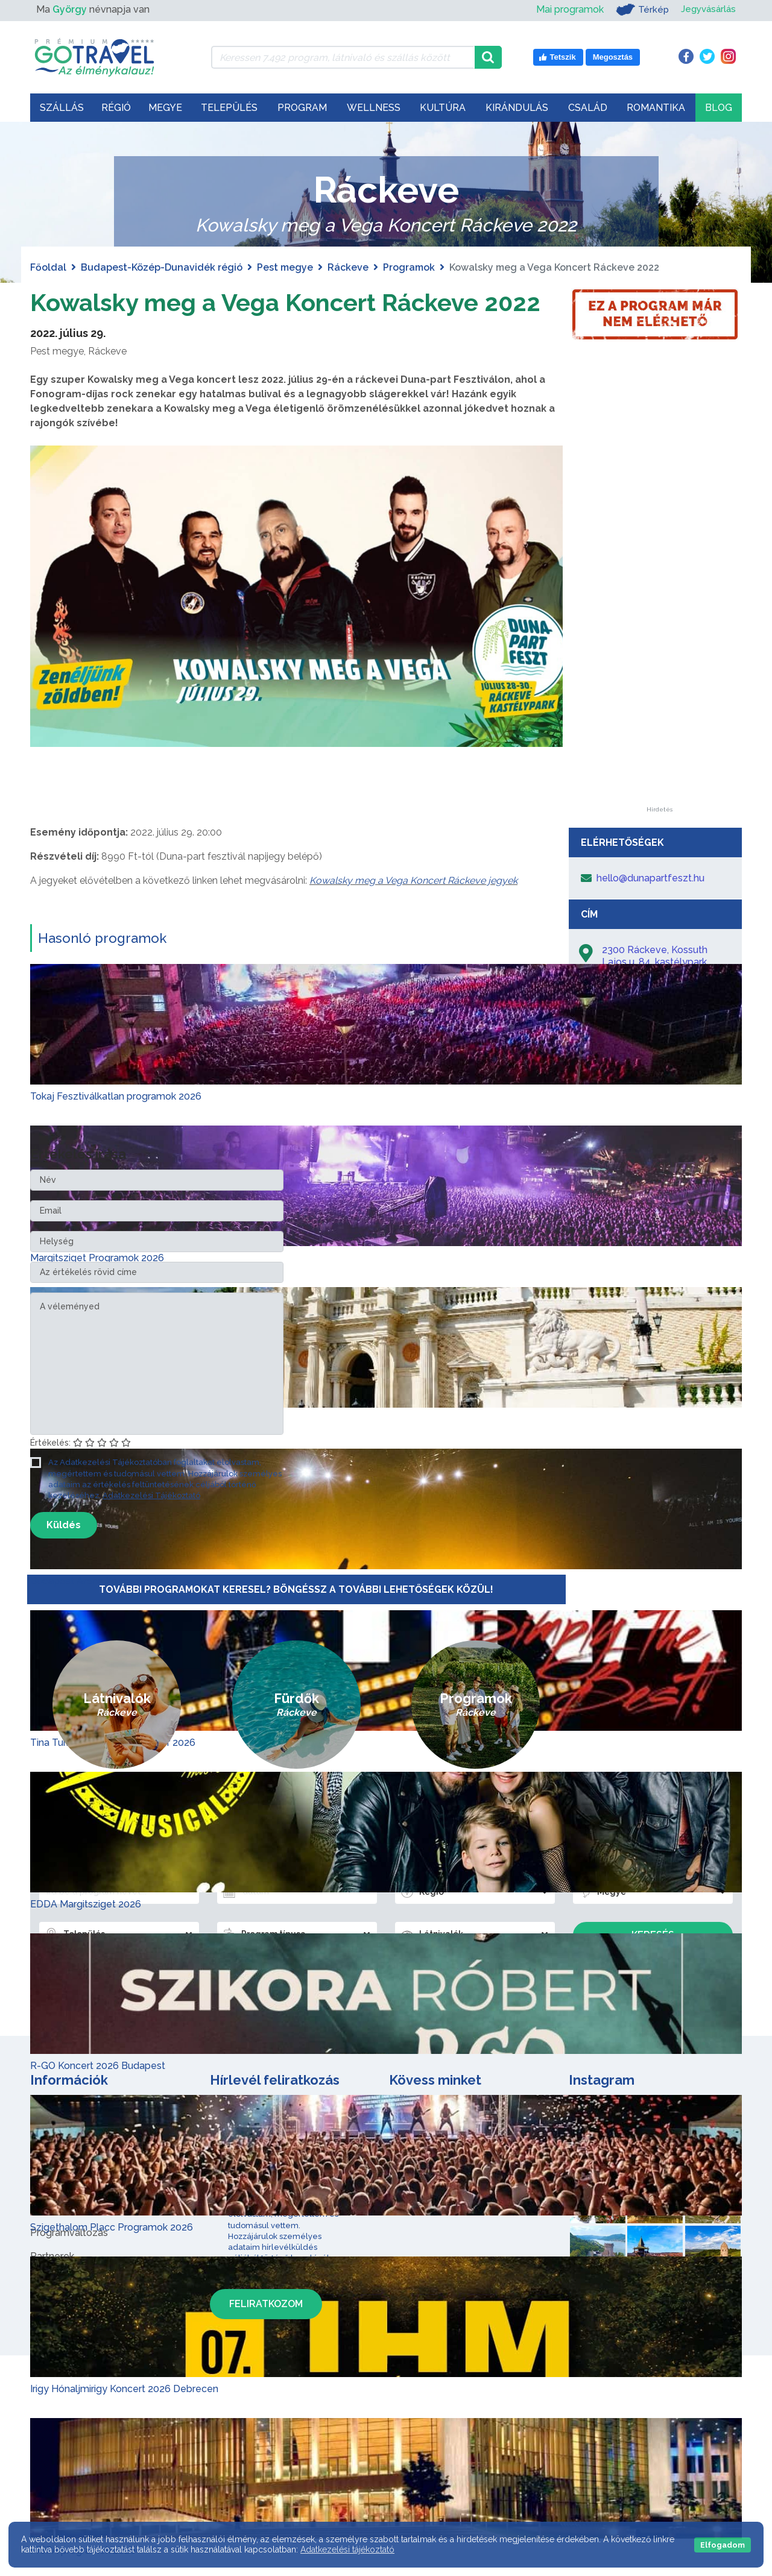 The image size is (772, 2576). What do you see at coordinates (413, 880) in the screenshot?
I see `Kowalsky meg a Vega Koncert Ráckeve jegyek` at bounding box center [413, 880].